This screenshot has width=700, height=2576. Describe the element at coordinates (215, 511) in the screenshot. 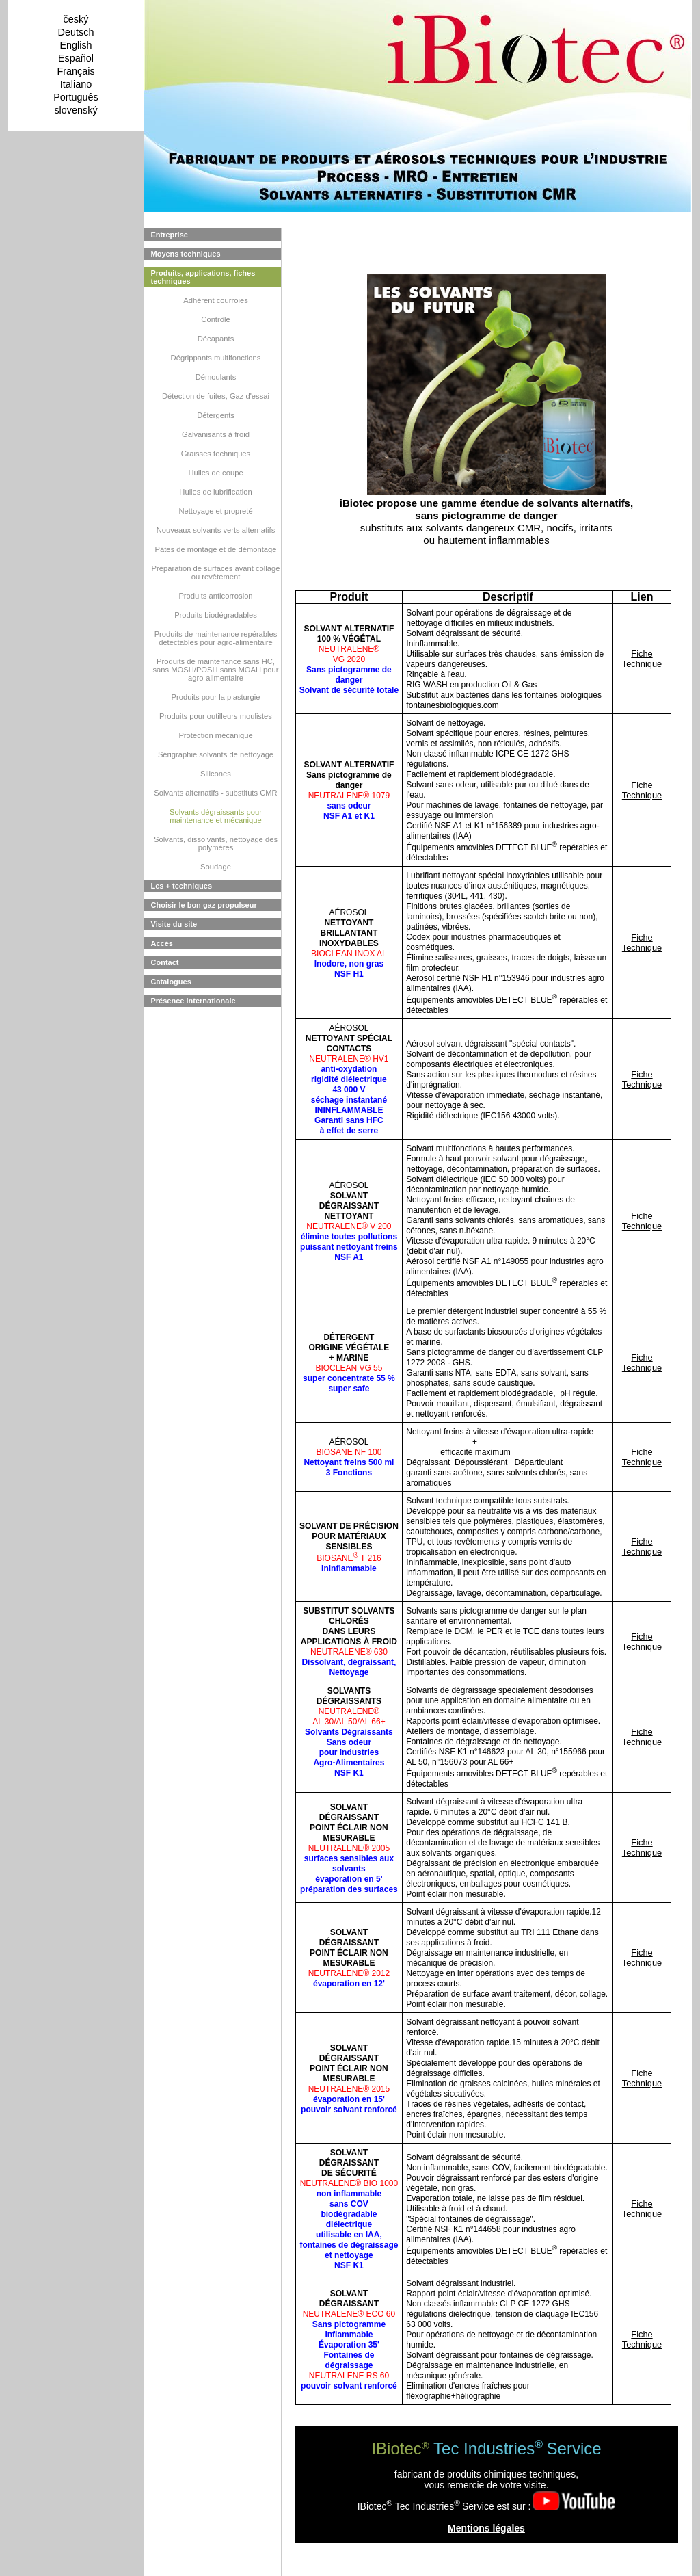

I see `Nettoyage et propreté` at that location.